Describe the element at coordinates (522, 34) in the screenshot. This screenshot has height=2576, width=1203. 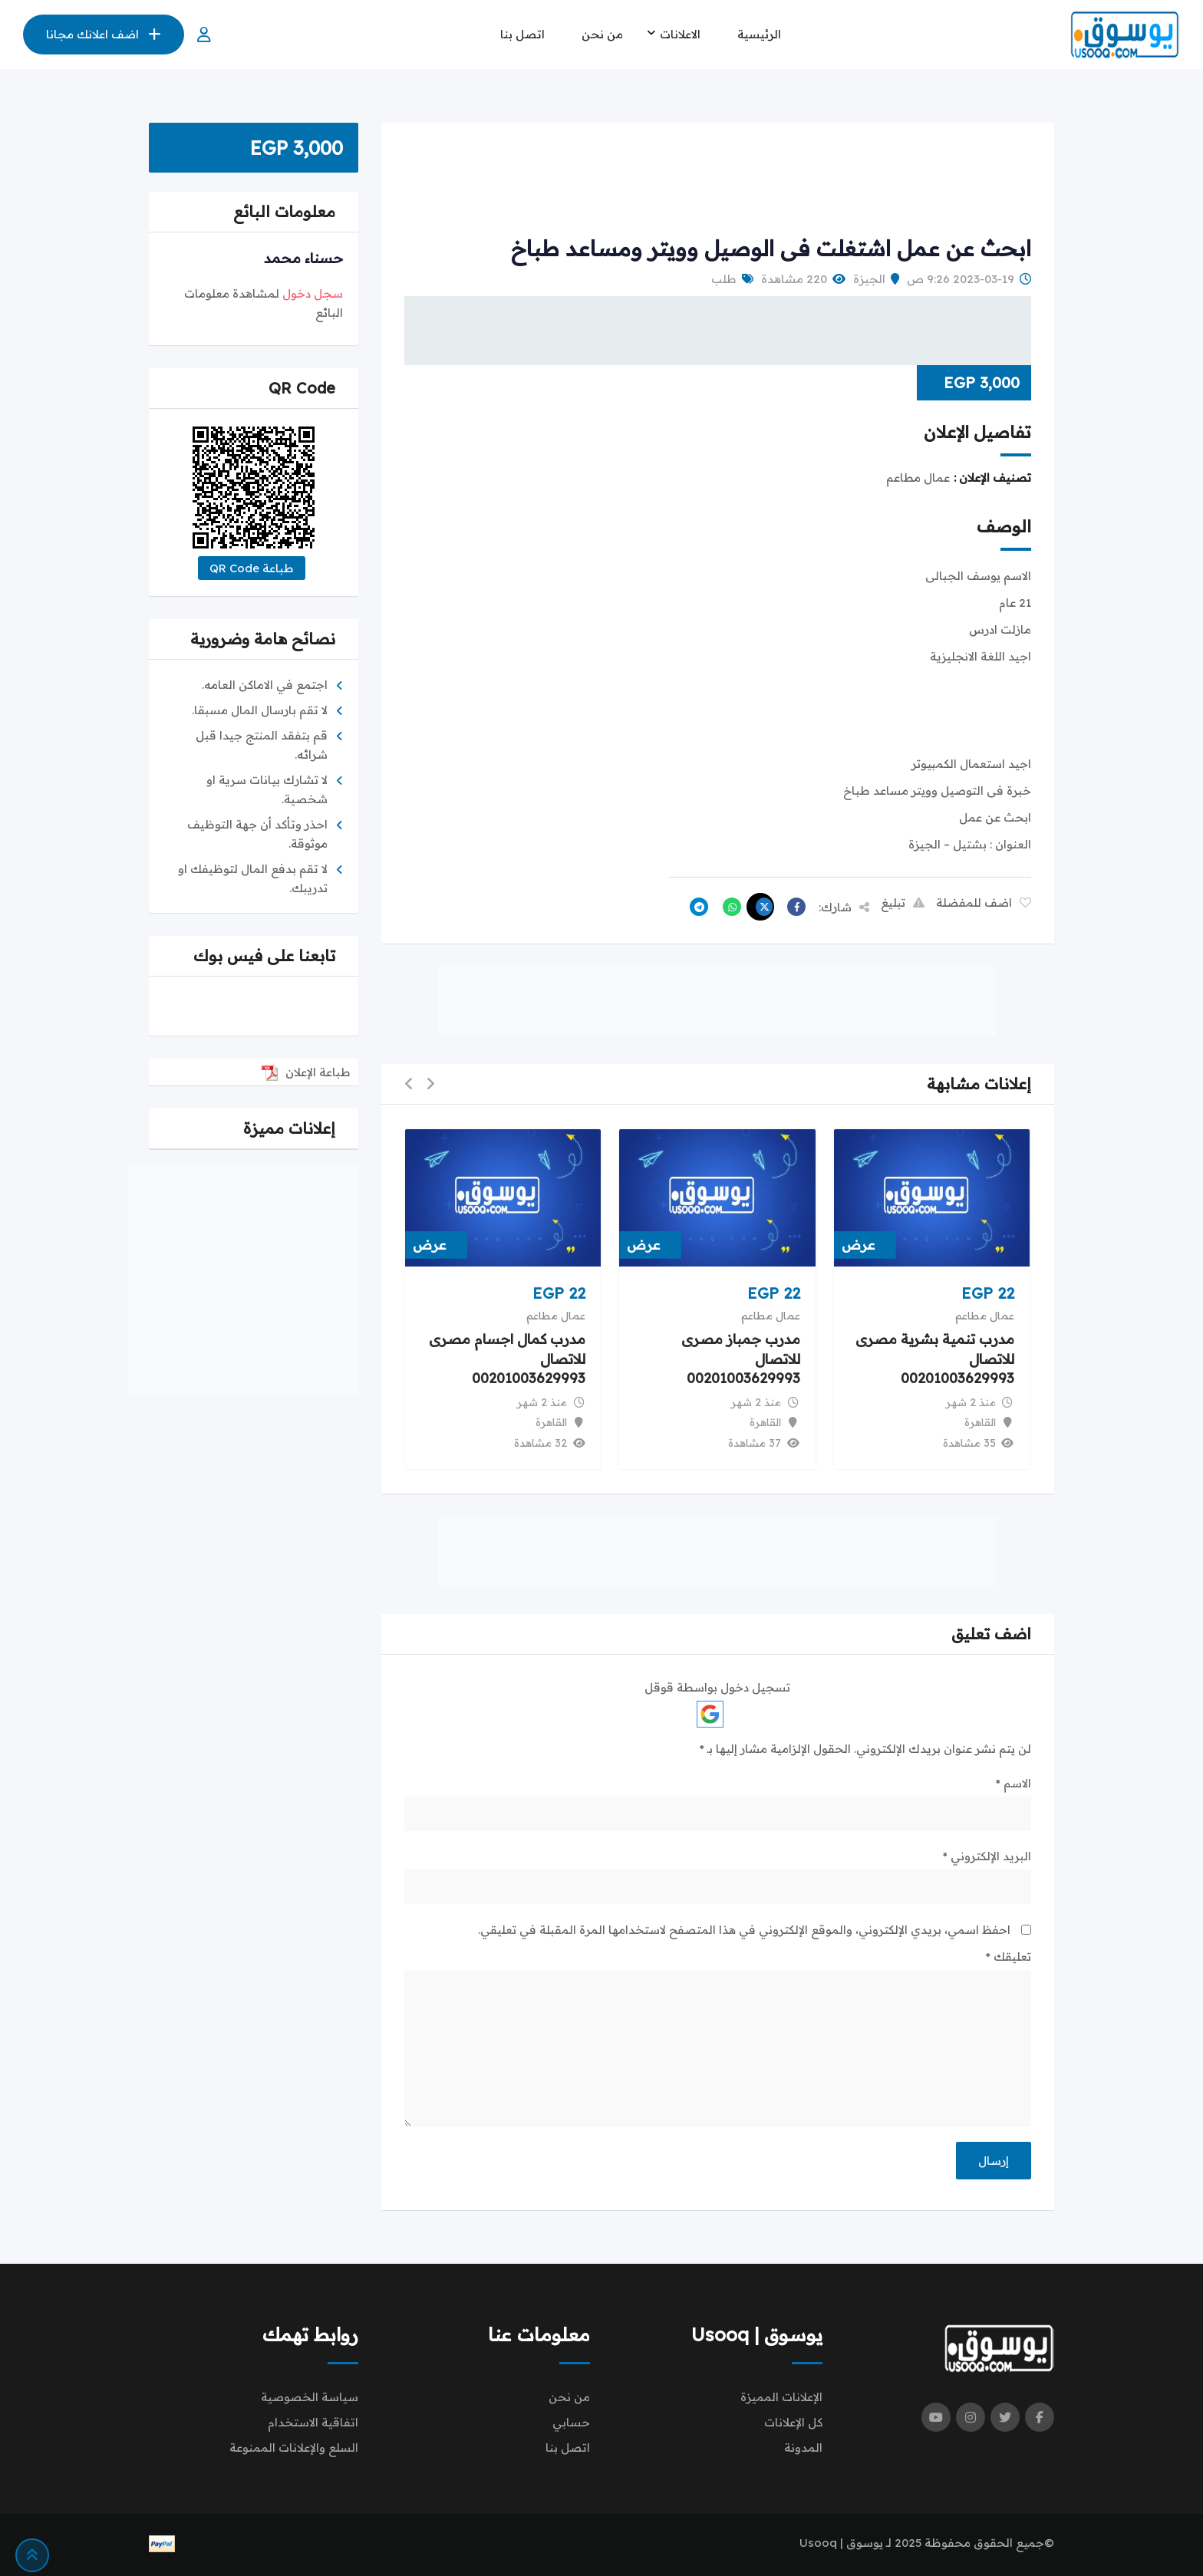
I see `اتصل بنا` at that location.